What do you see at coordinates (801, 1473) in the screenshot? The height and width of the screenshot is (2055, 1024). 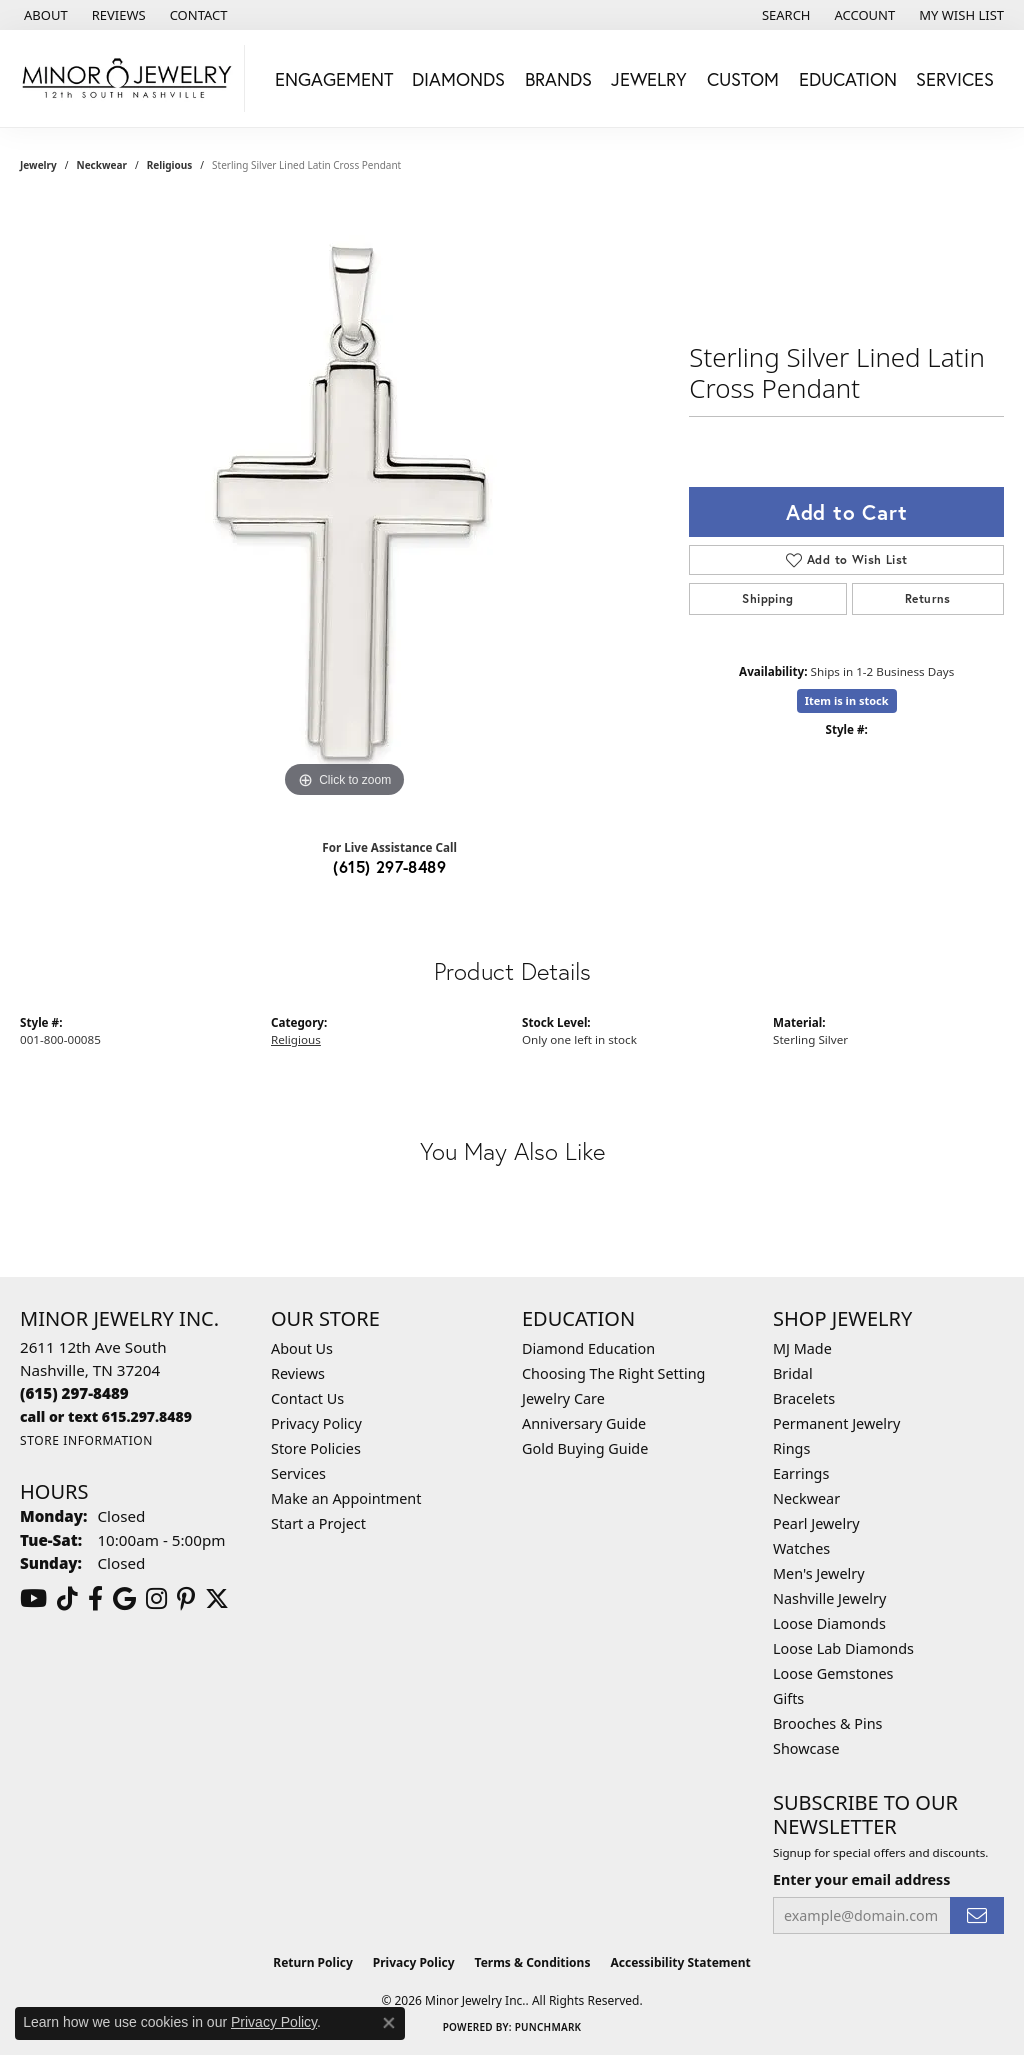 I see `Earrings [menuitem]` at bounding box center [801, 1473].